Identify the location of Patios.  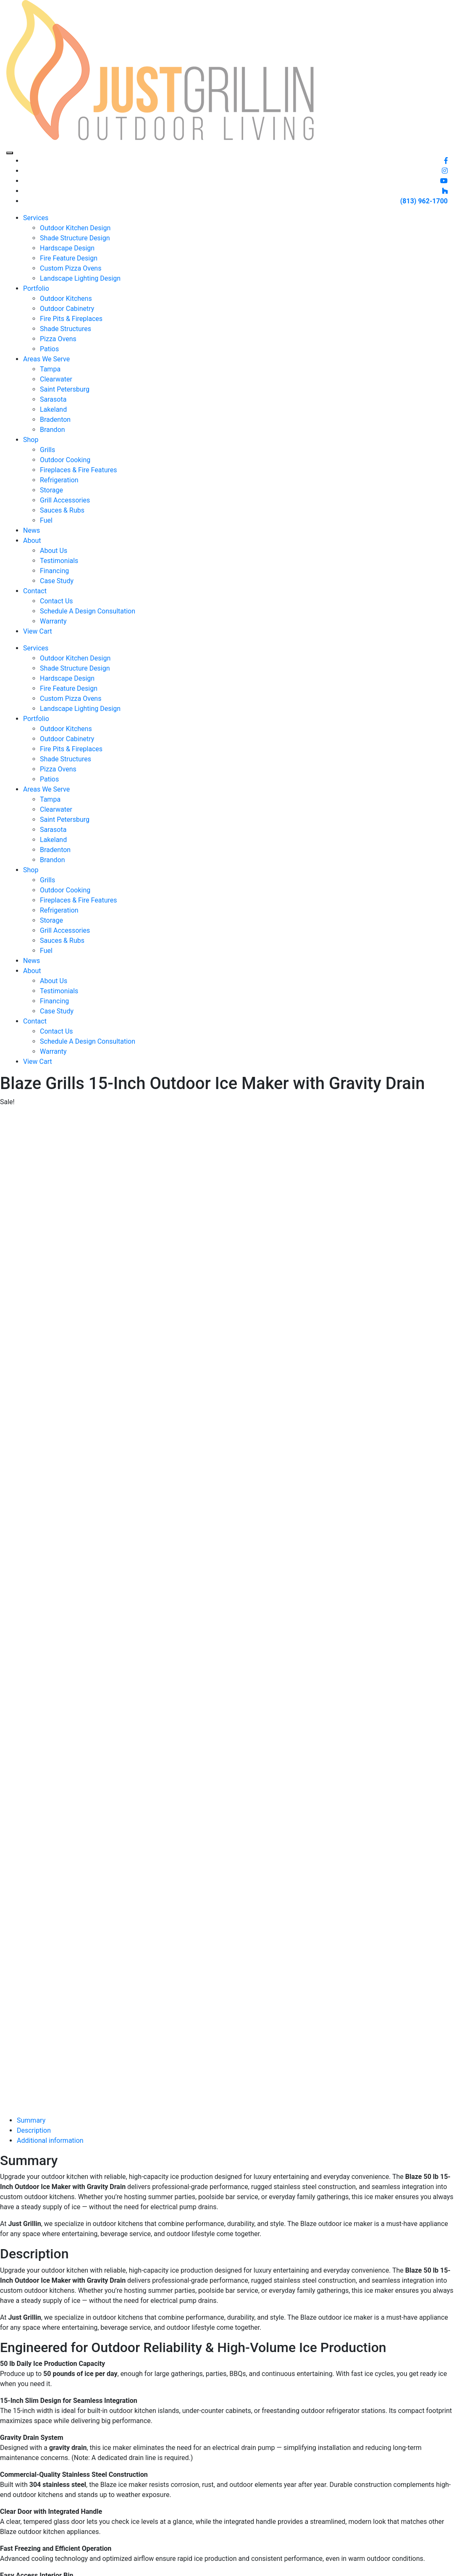
(49, 349).